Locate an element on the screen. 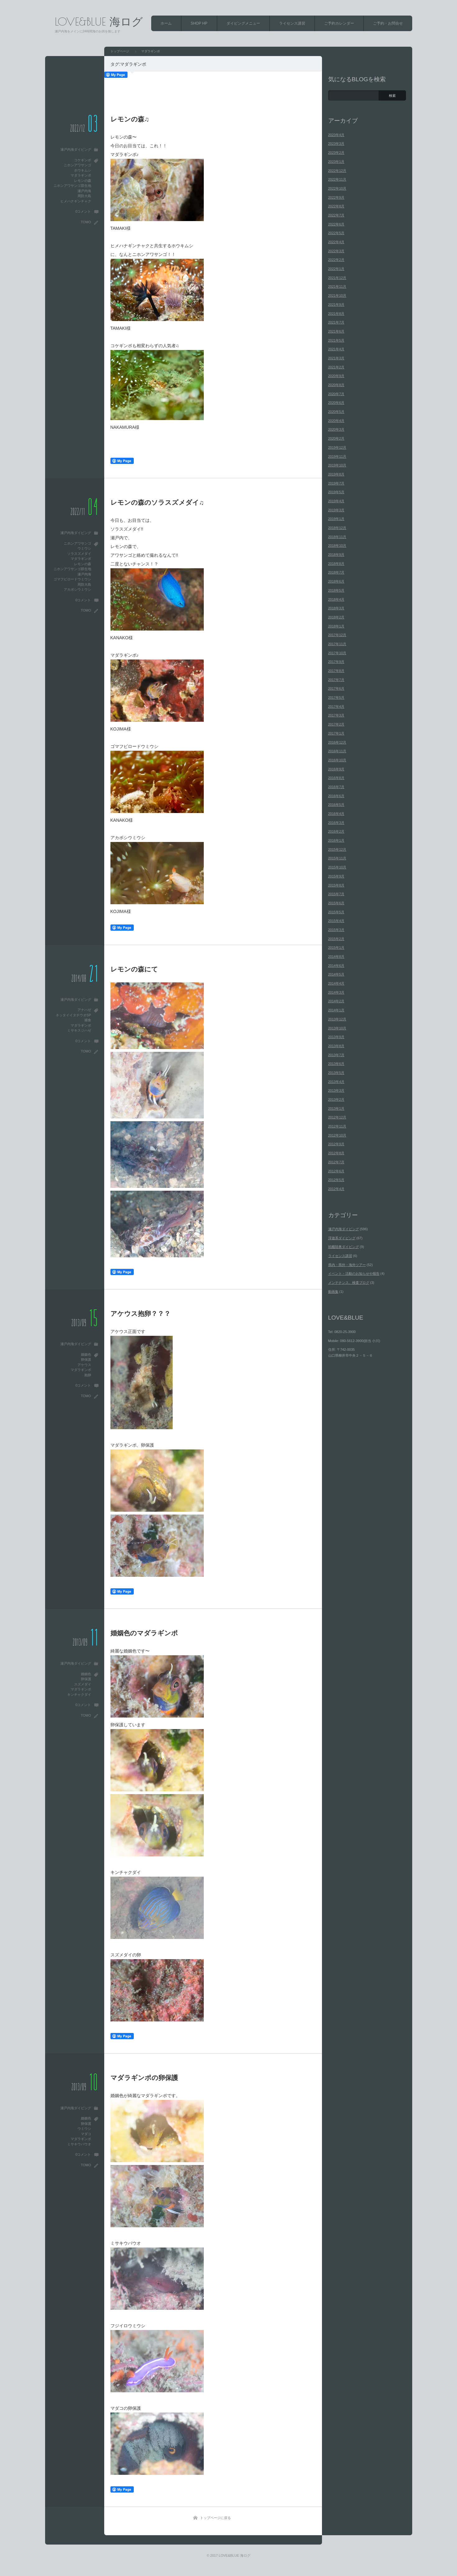 The height and width of the screenshot is (2576, 457). 2017年11月 is located at coordinates (337, 644).